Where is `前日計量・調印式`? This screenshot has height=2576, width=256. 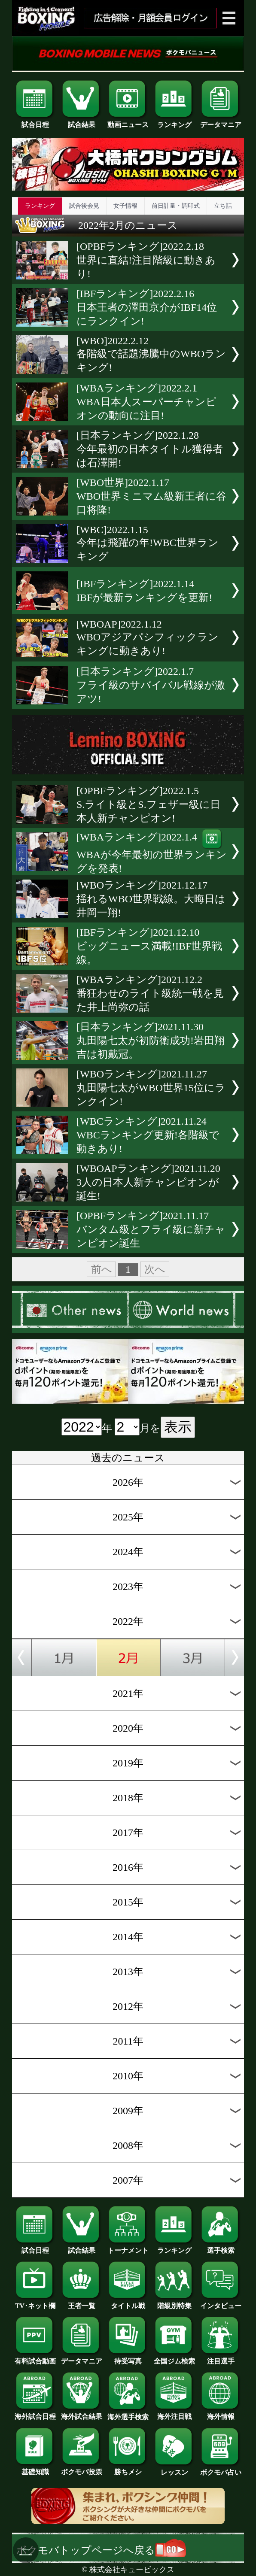 前日計量・調印式 is located at coordinates (176, 206).